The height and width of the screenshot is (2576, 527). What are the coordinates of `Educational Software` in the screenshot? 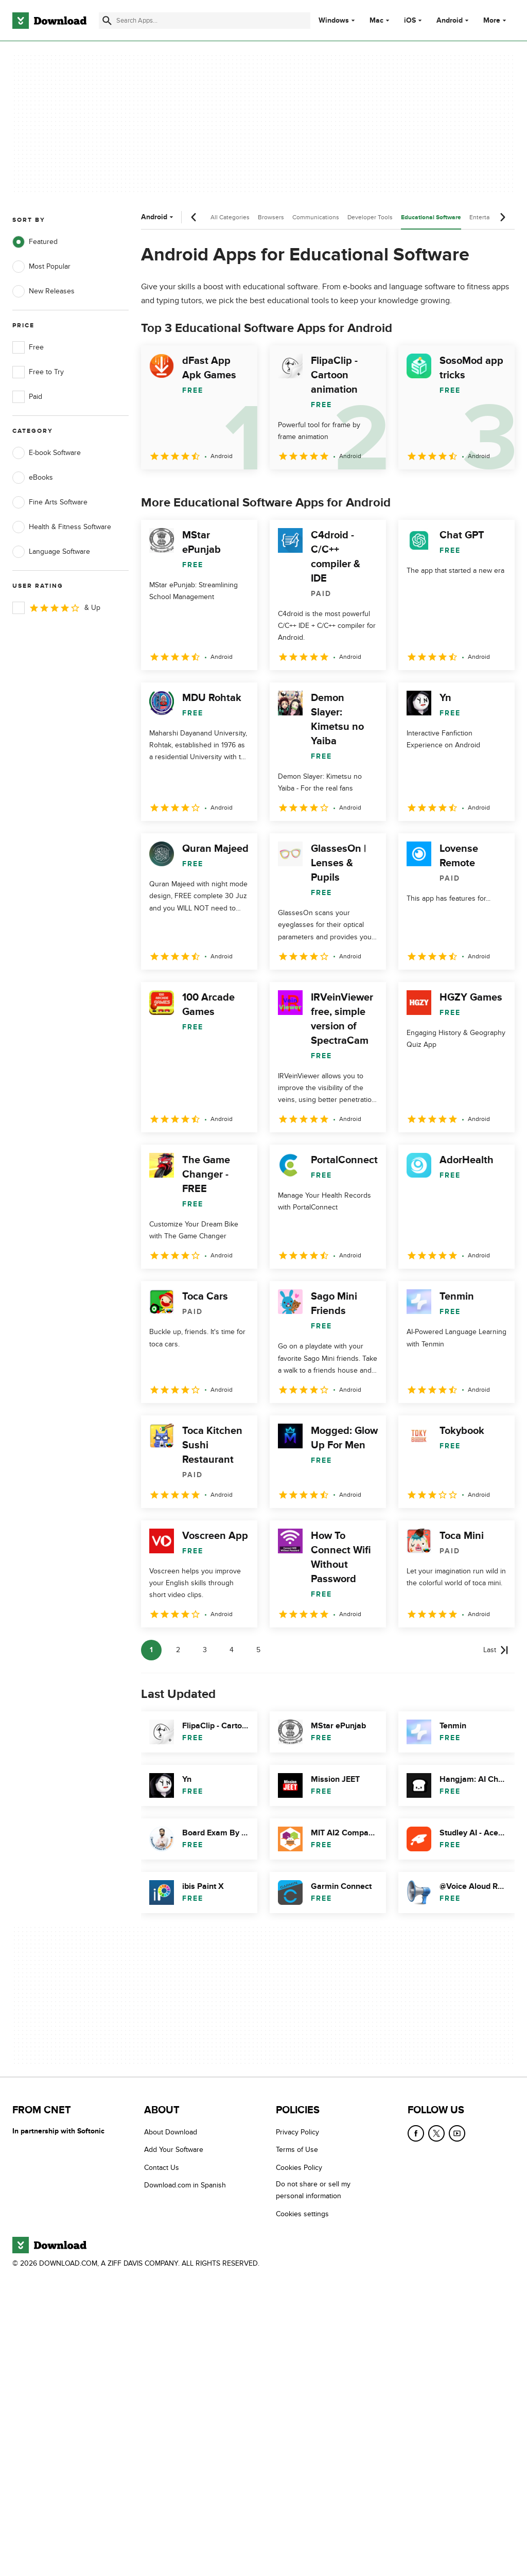 It's located at (431, 217).